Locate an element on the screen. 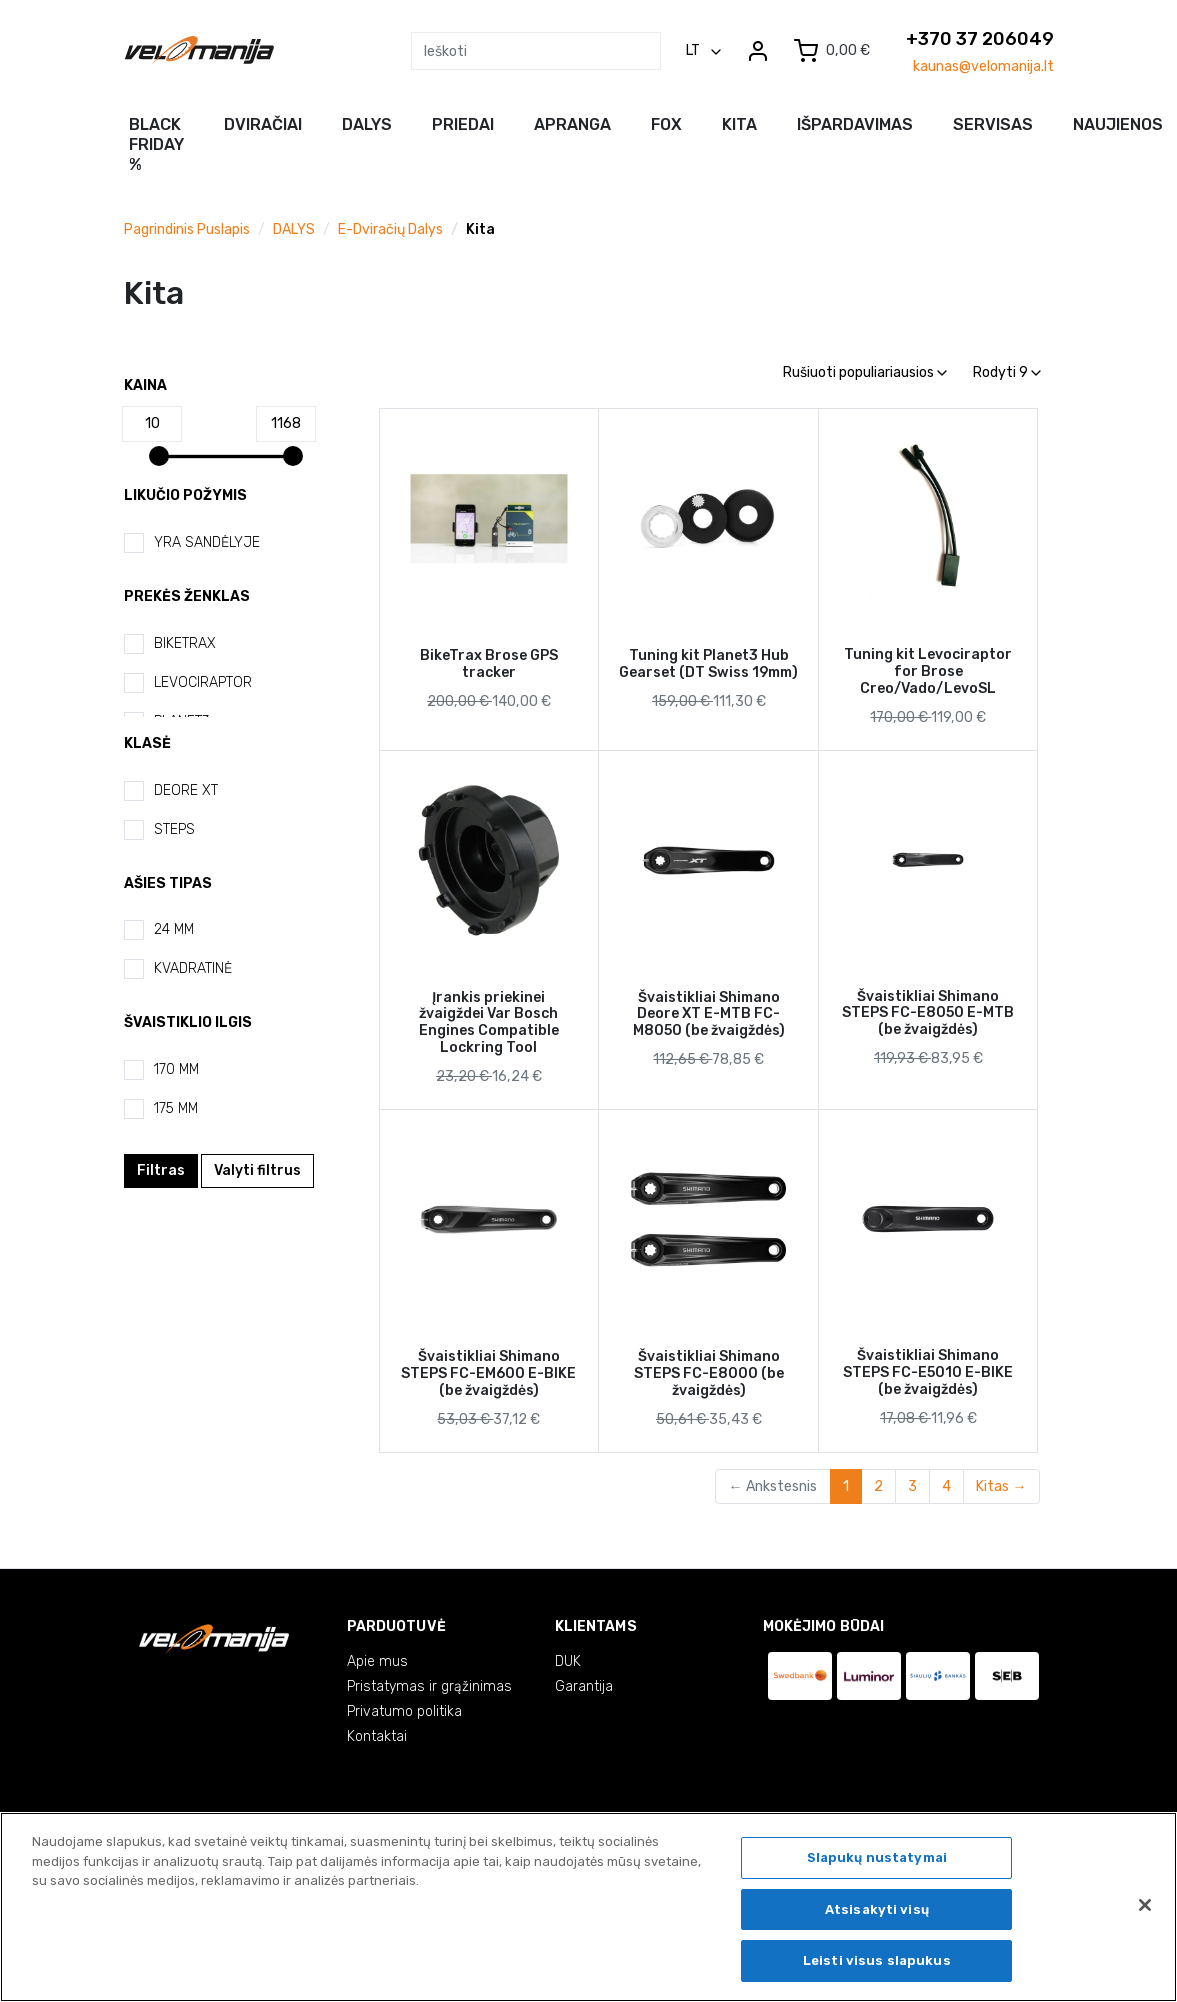 The image size is (1177, 2002). Servisas [button] is located at coordinates (993, 124).